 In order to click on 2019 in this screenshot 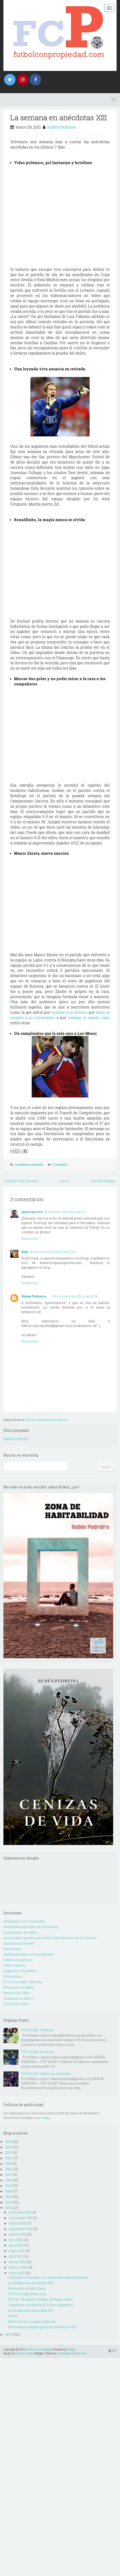, I will do `click(8, 2163)`.